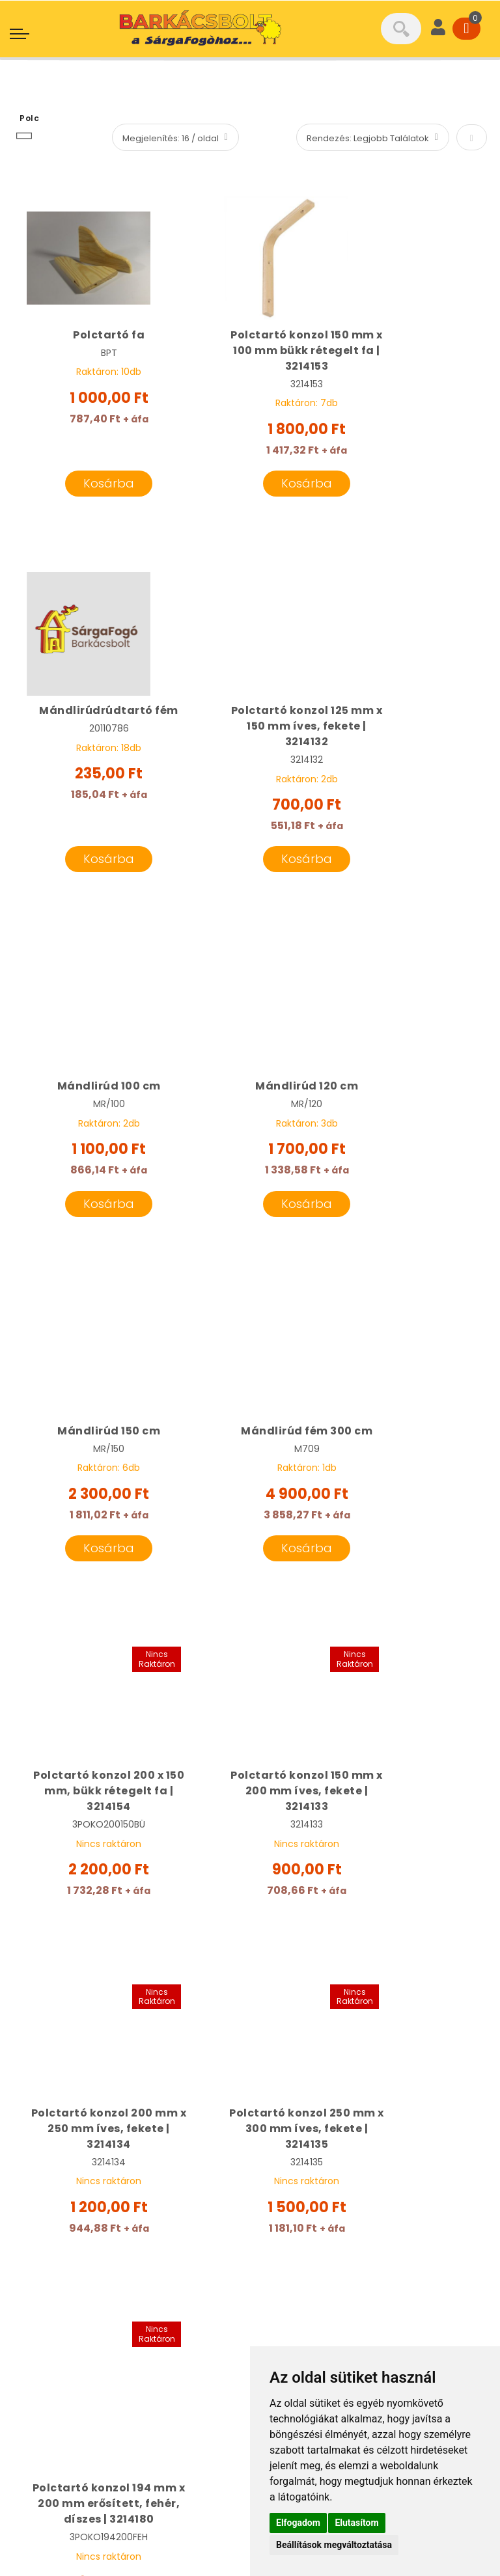 The height and width of the screenshot is (2576, 500). Describe the element at coordinates (86, 2459) in the screenshot. I see `Adatkezelési tájékoztató` at that location.